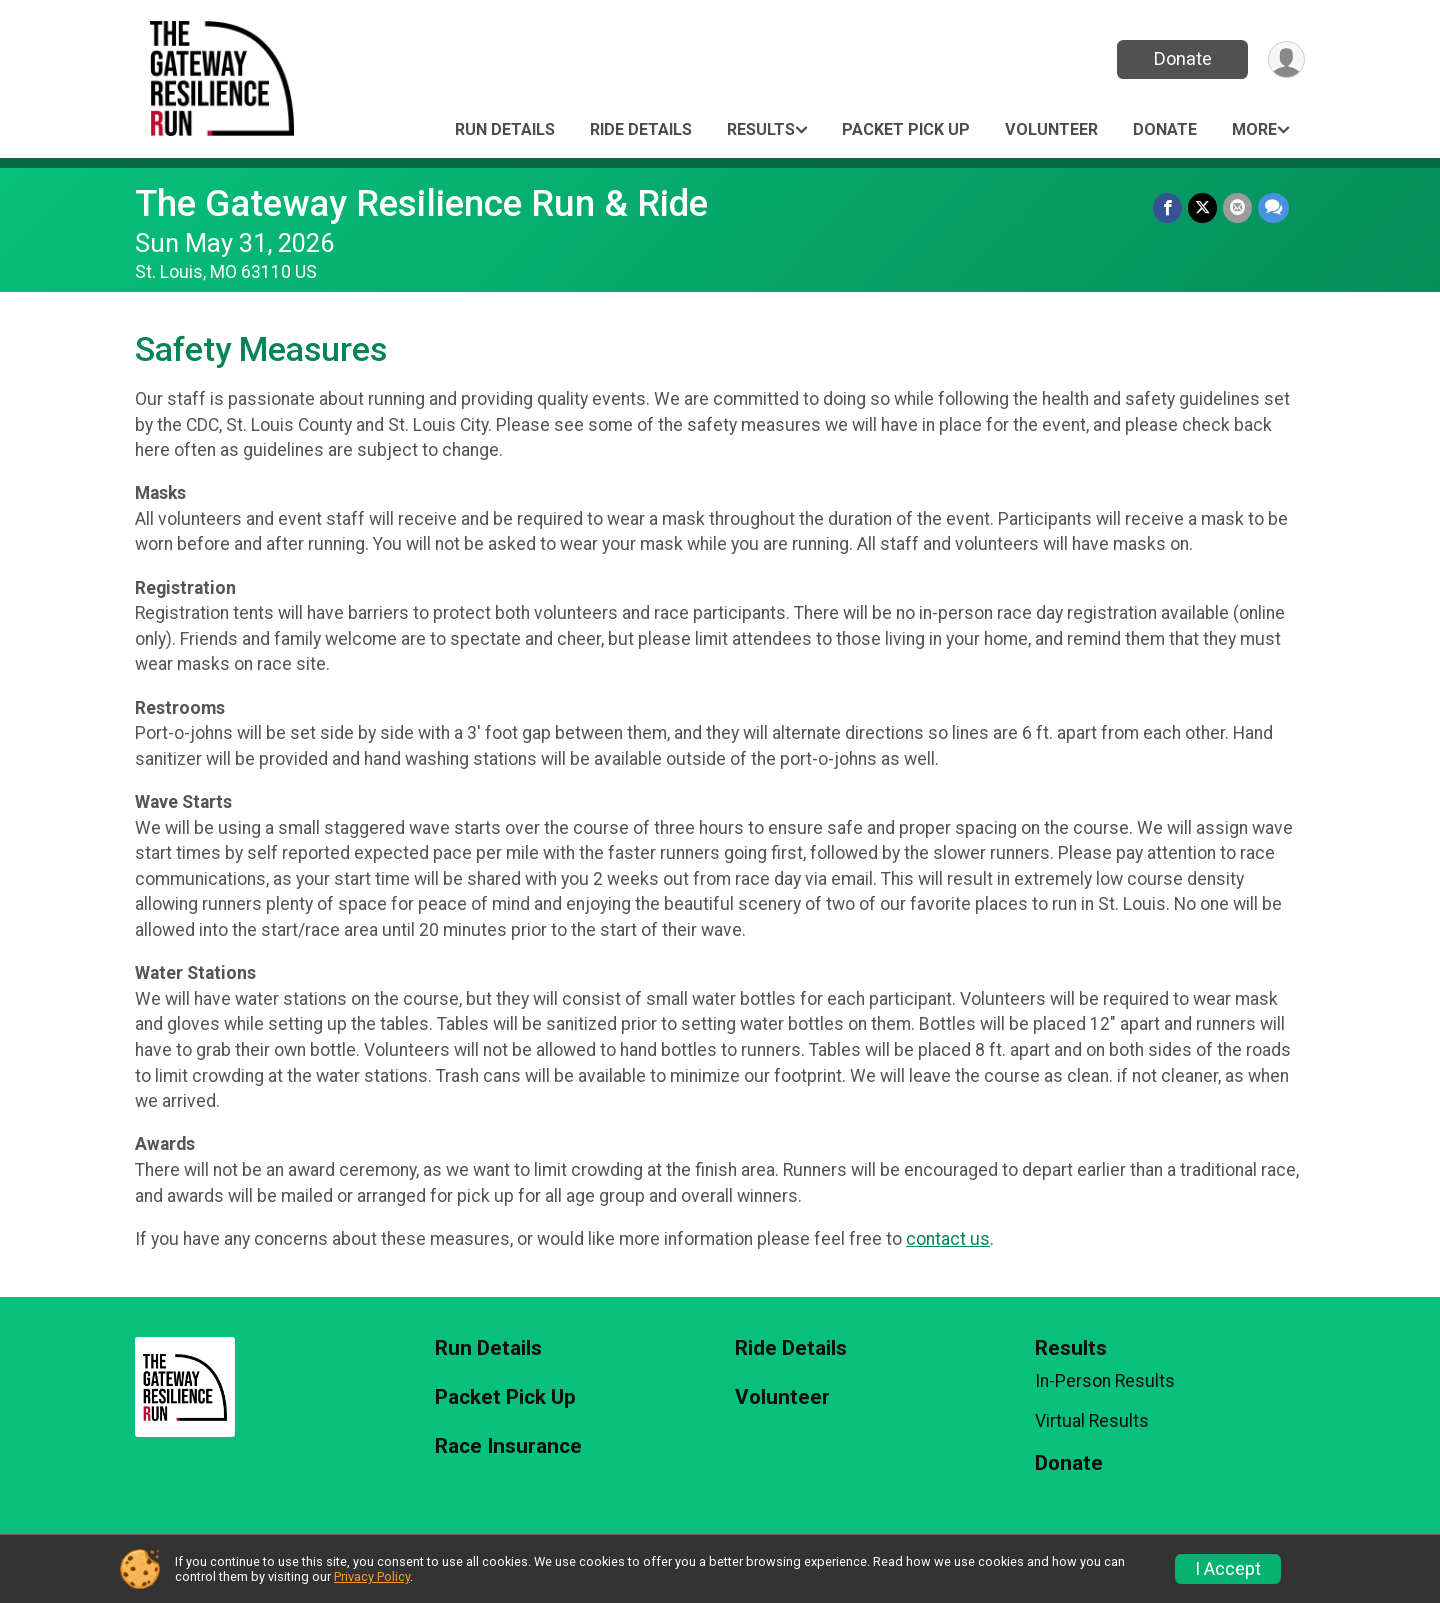 This screenshot has height=1603, width=1440. What do you see at coordinates (1237, 207) in the screenshot?
I see `[Share via Email]` at bounding box center [1237, 207].